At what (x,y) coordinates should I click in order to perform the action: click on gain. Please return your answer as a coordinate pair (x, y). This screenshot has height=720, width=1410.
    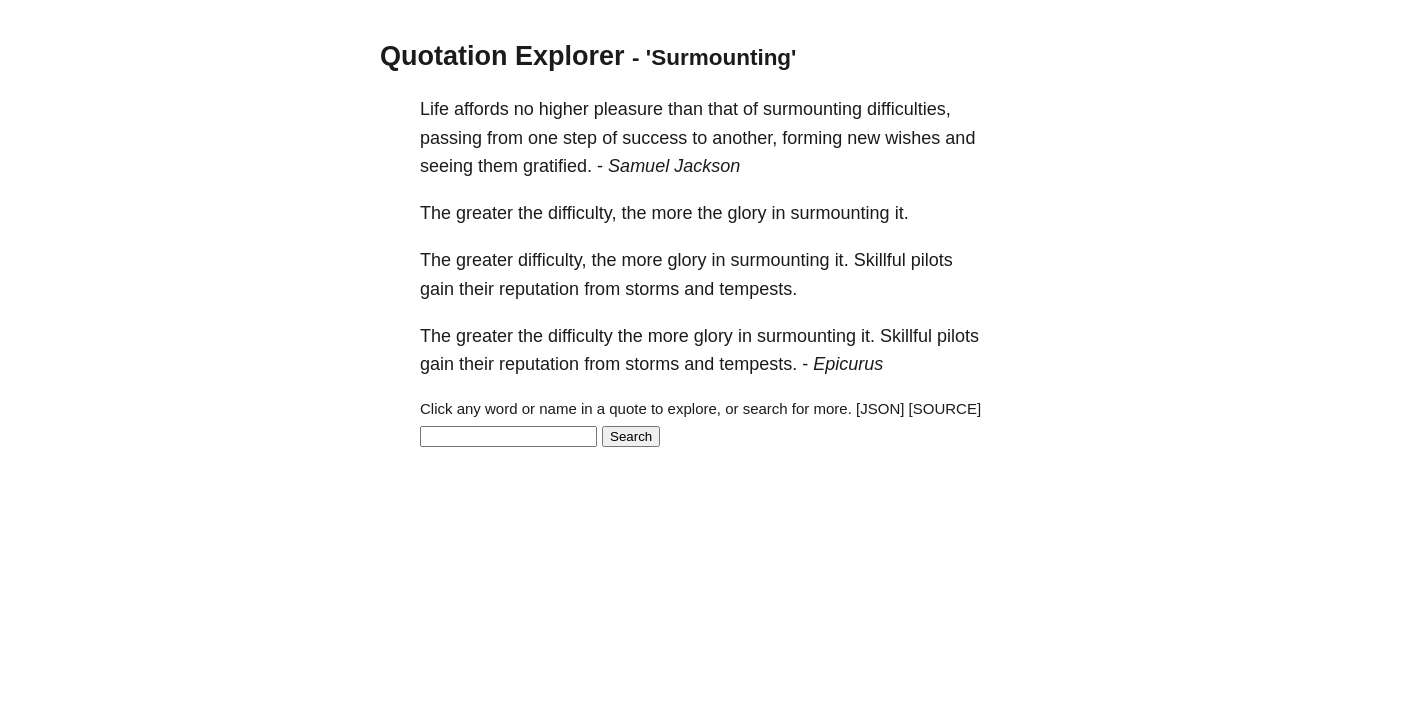
    Looking at the image, I should click on (437, 289).